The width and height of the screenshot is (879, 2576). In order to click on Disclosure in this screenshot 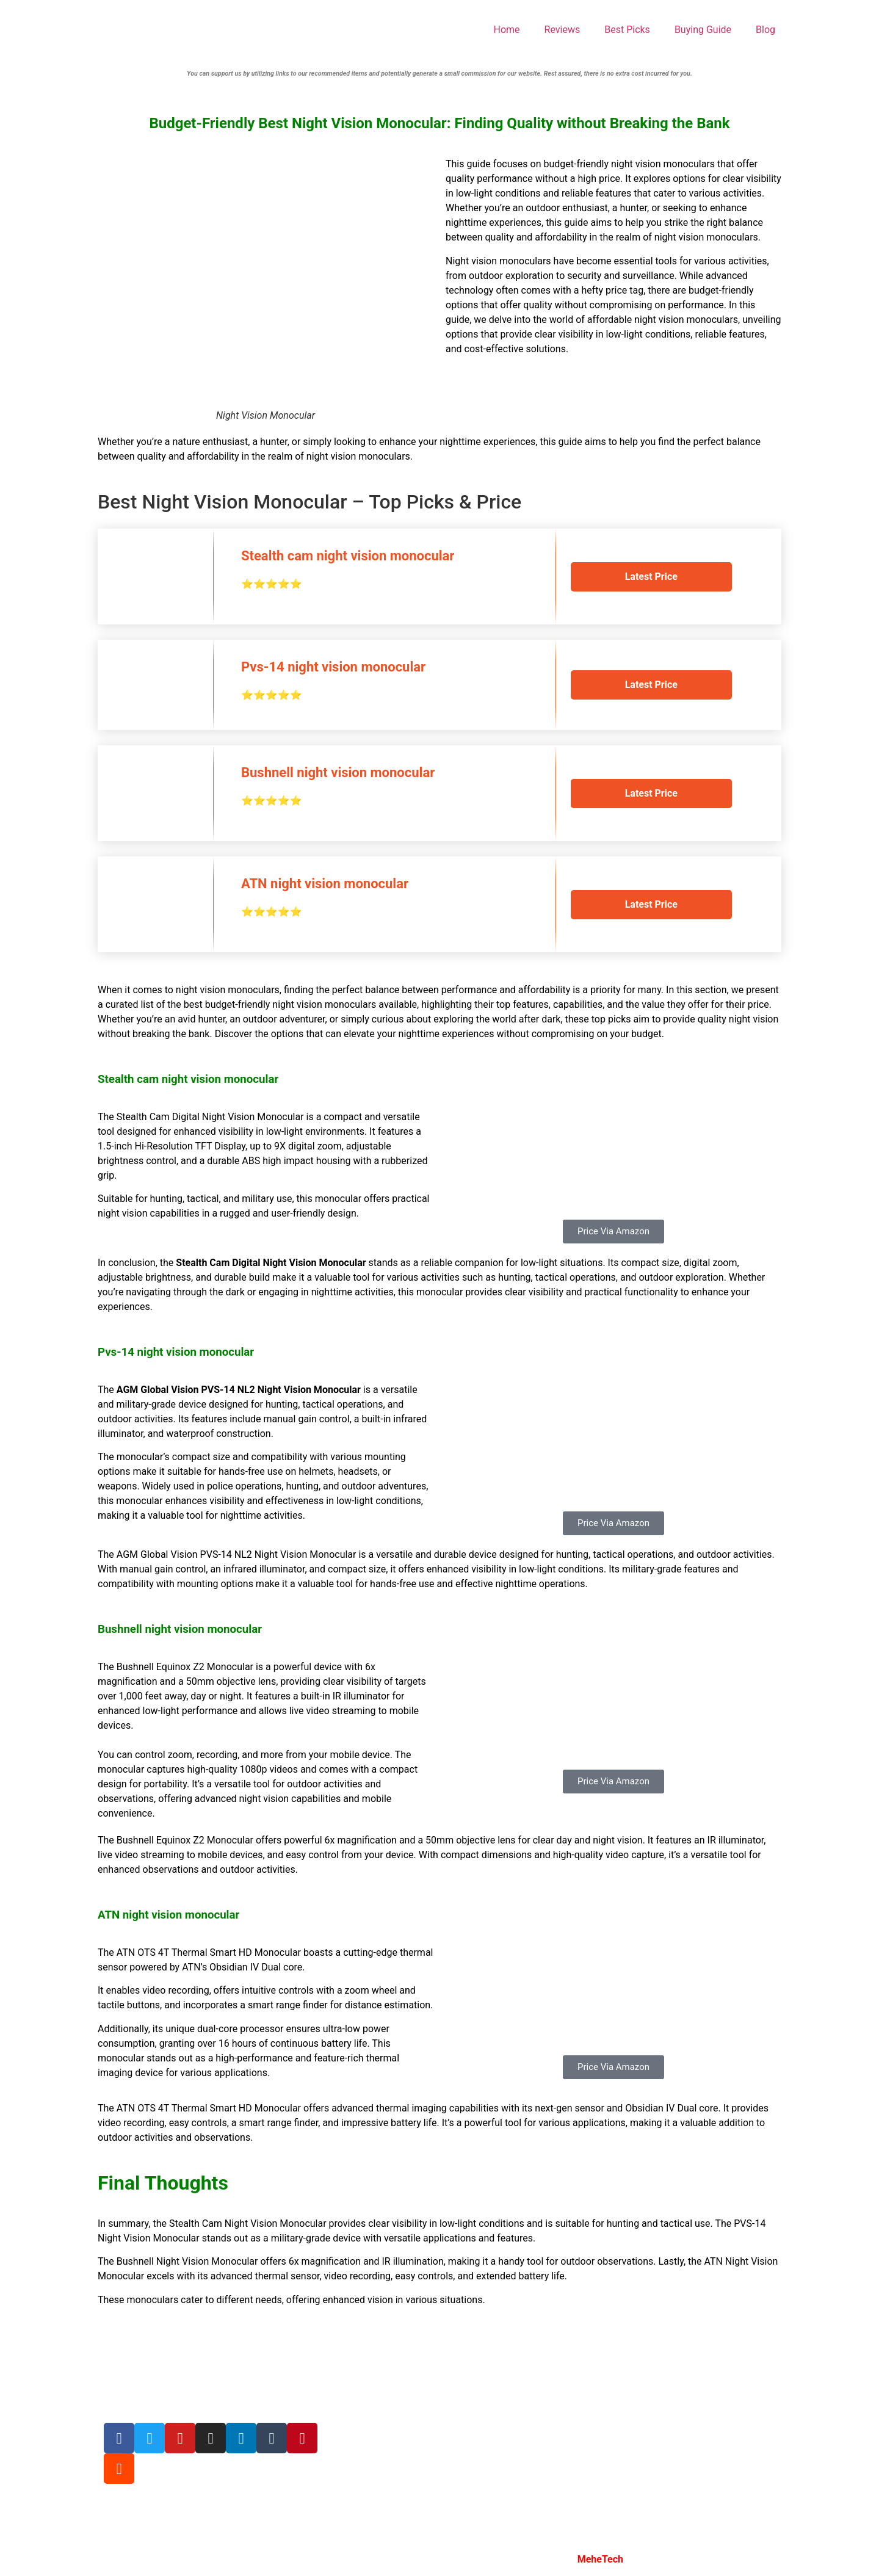, I will do `click(354, 2483)`.